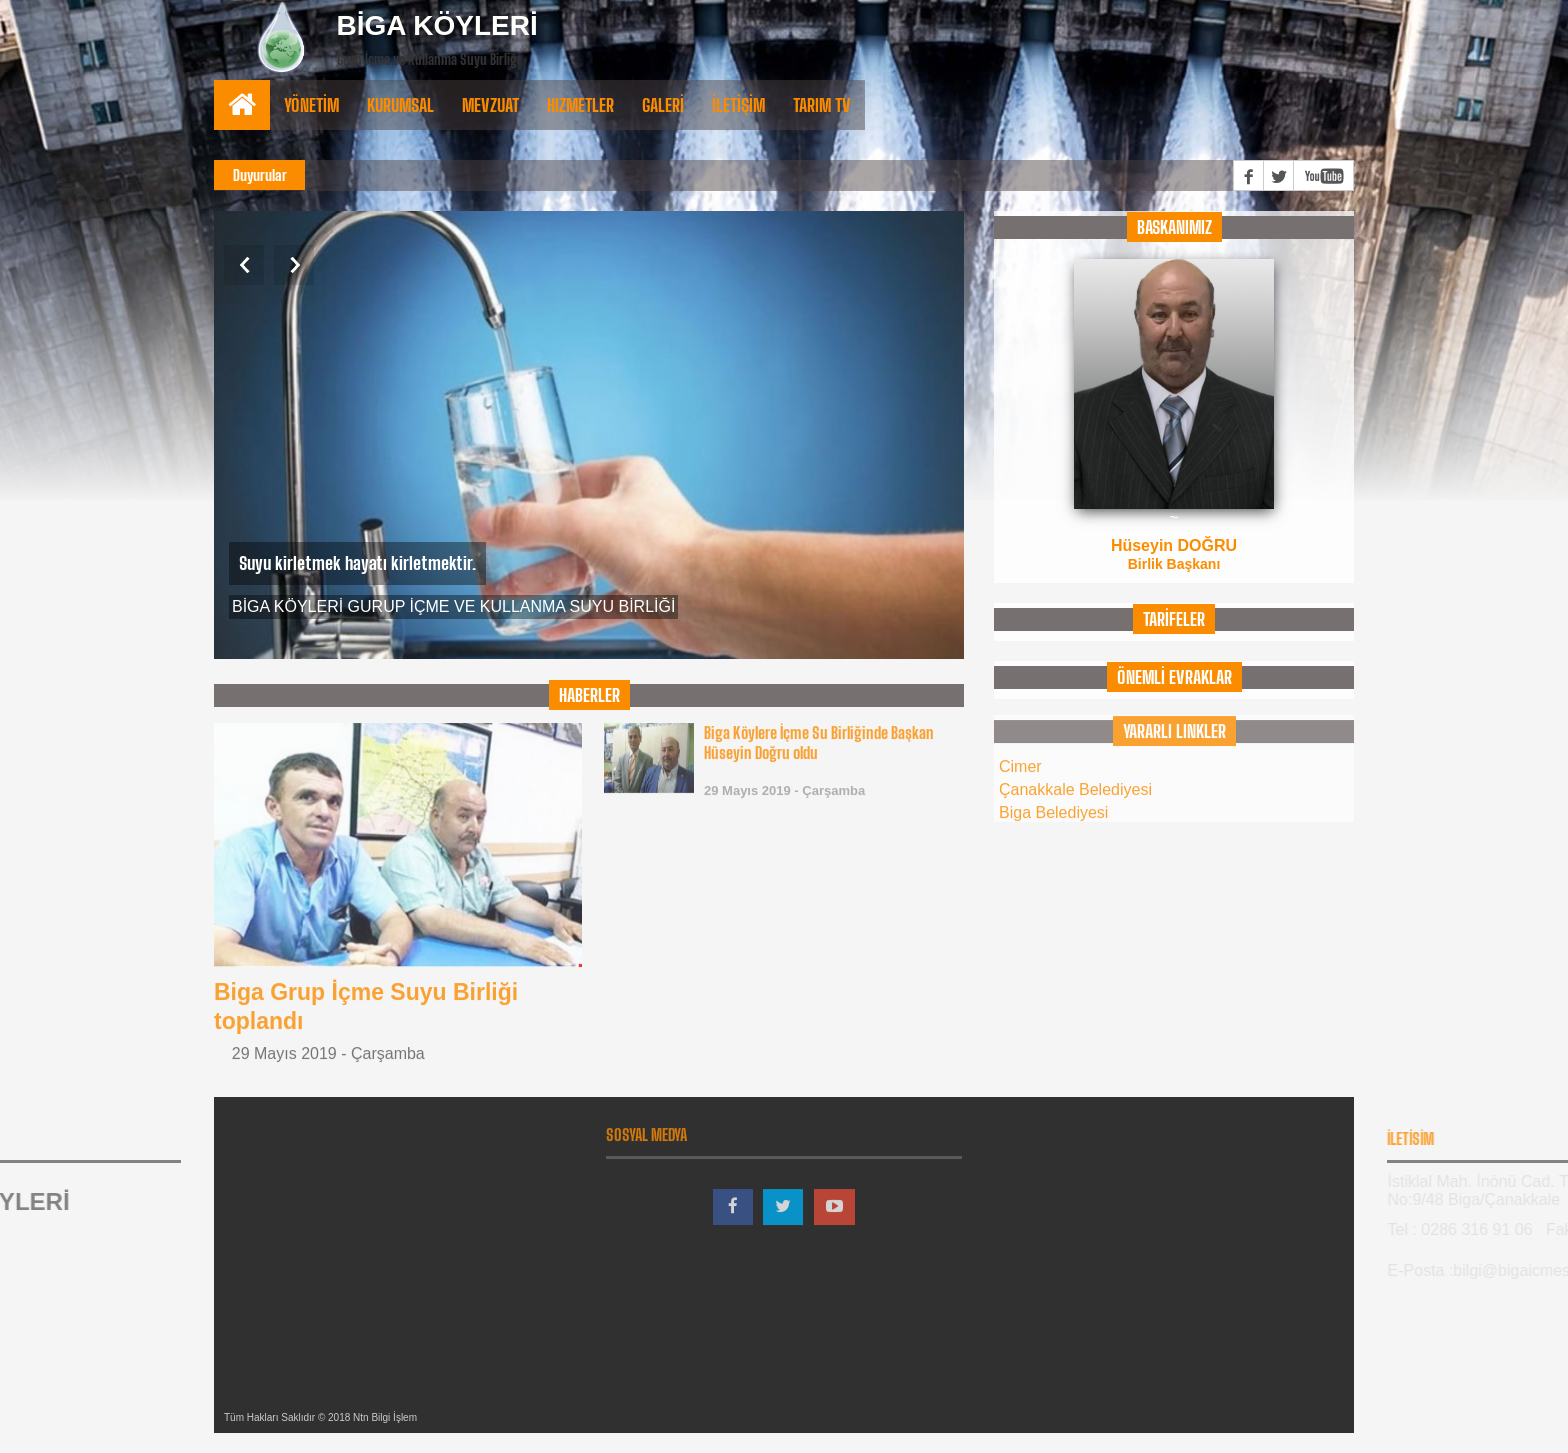  I want to click on Hizmetler [button], so click(580, 105).